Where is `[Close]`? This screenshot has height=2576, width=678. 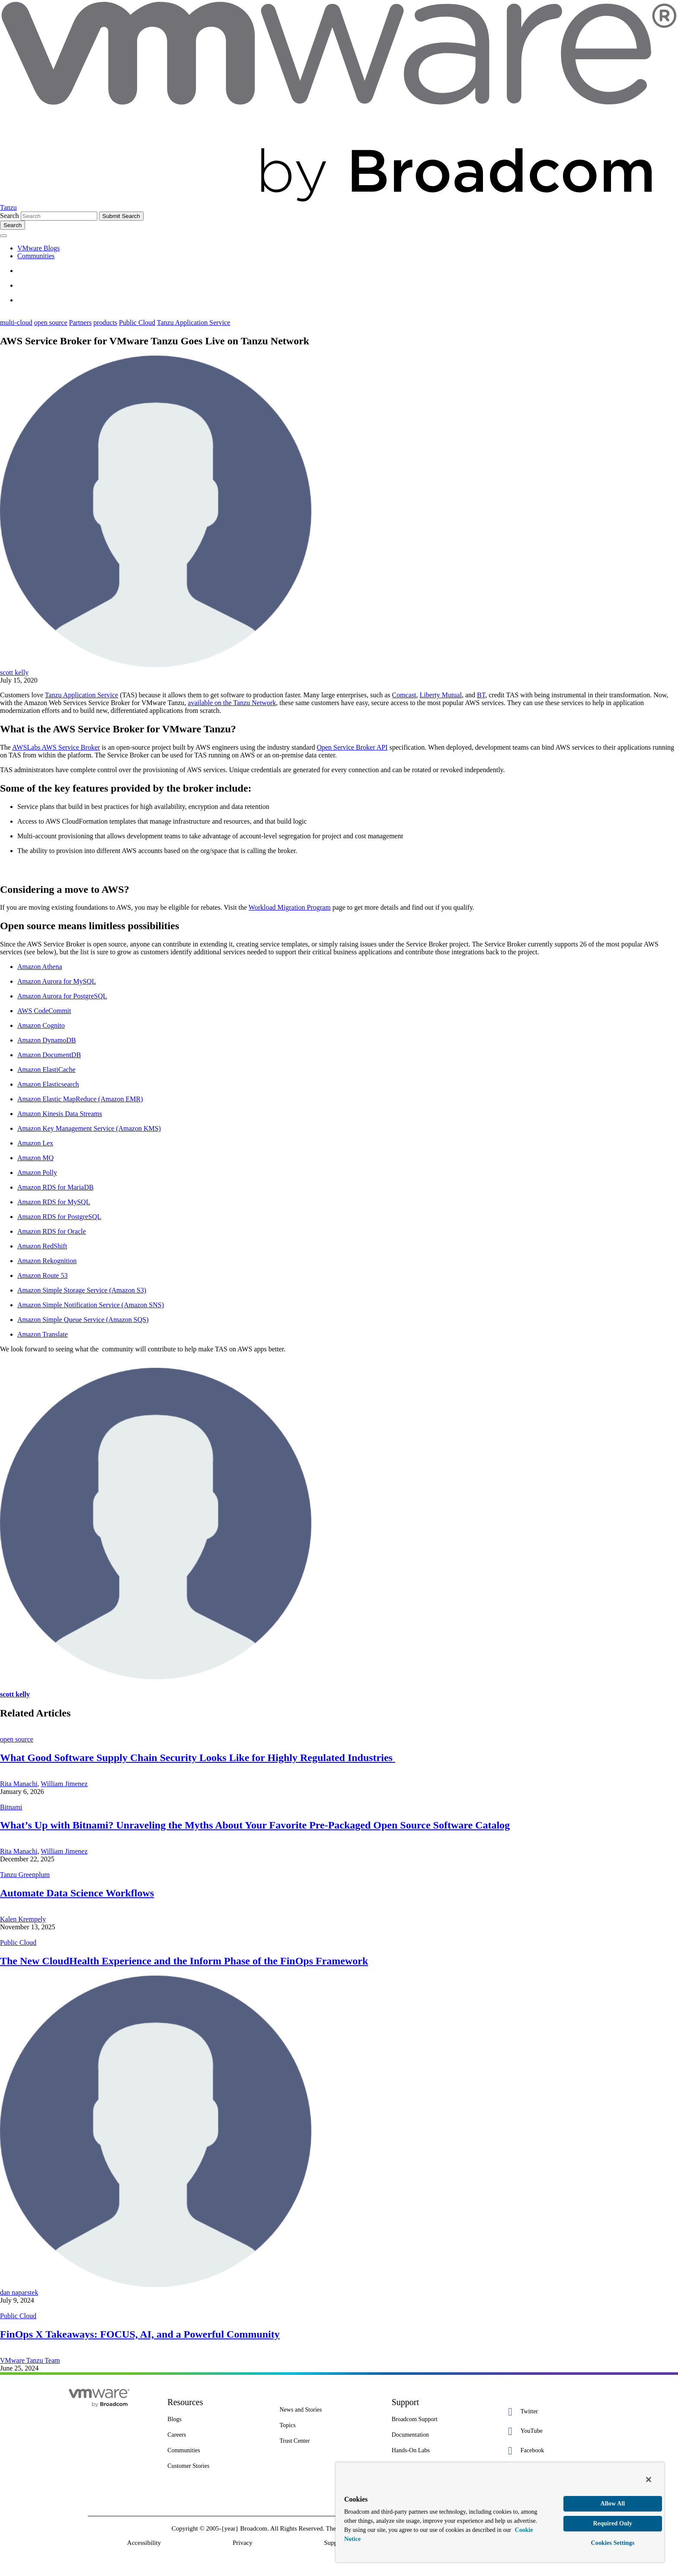 [Close] is located at coordinates (648, 2479).